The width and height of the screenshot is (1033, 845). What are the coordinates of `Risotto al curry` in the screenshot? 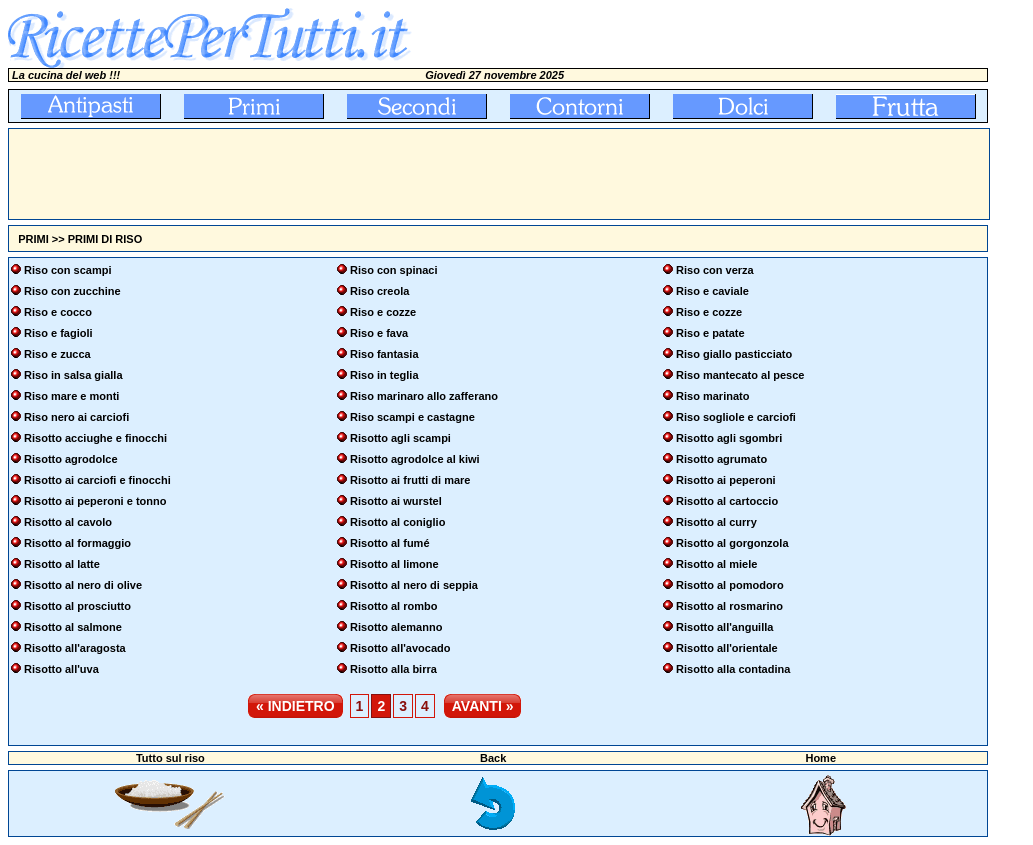 It's located at (716, 522).